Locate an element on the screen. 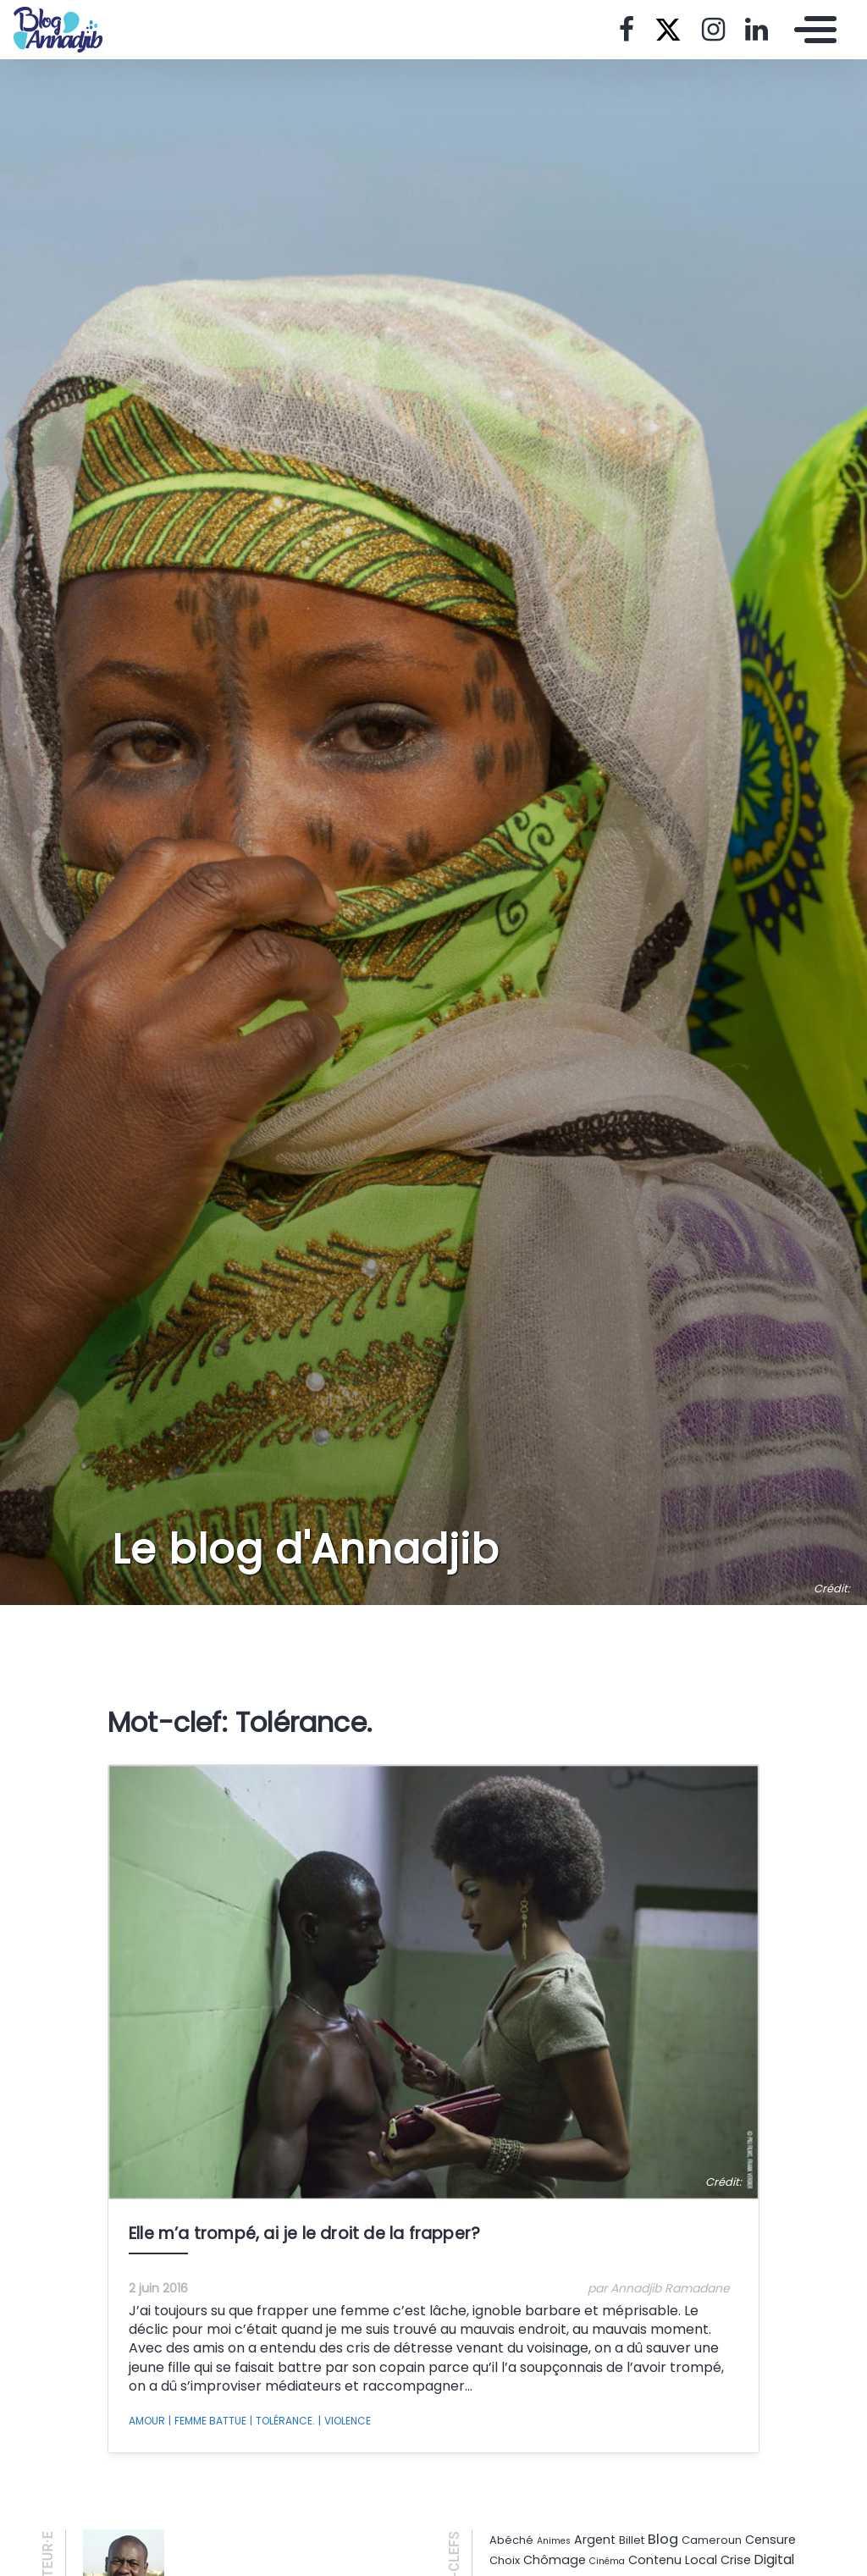 The height and width of the screenshot is (2576, 867). Amour is located at coordinates (147, 2420).